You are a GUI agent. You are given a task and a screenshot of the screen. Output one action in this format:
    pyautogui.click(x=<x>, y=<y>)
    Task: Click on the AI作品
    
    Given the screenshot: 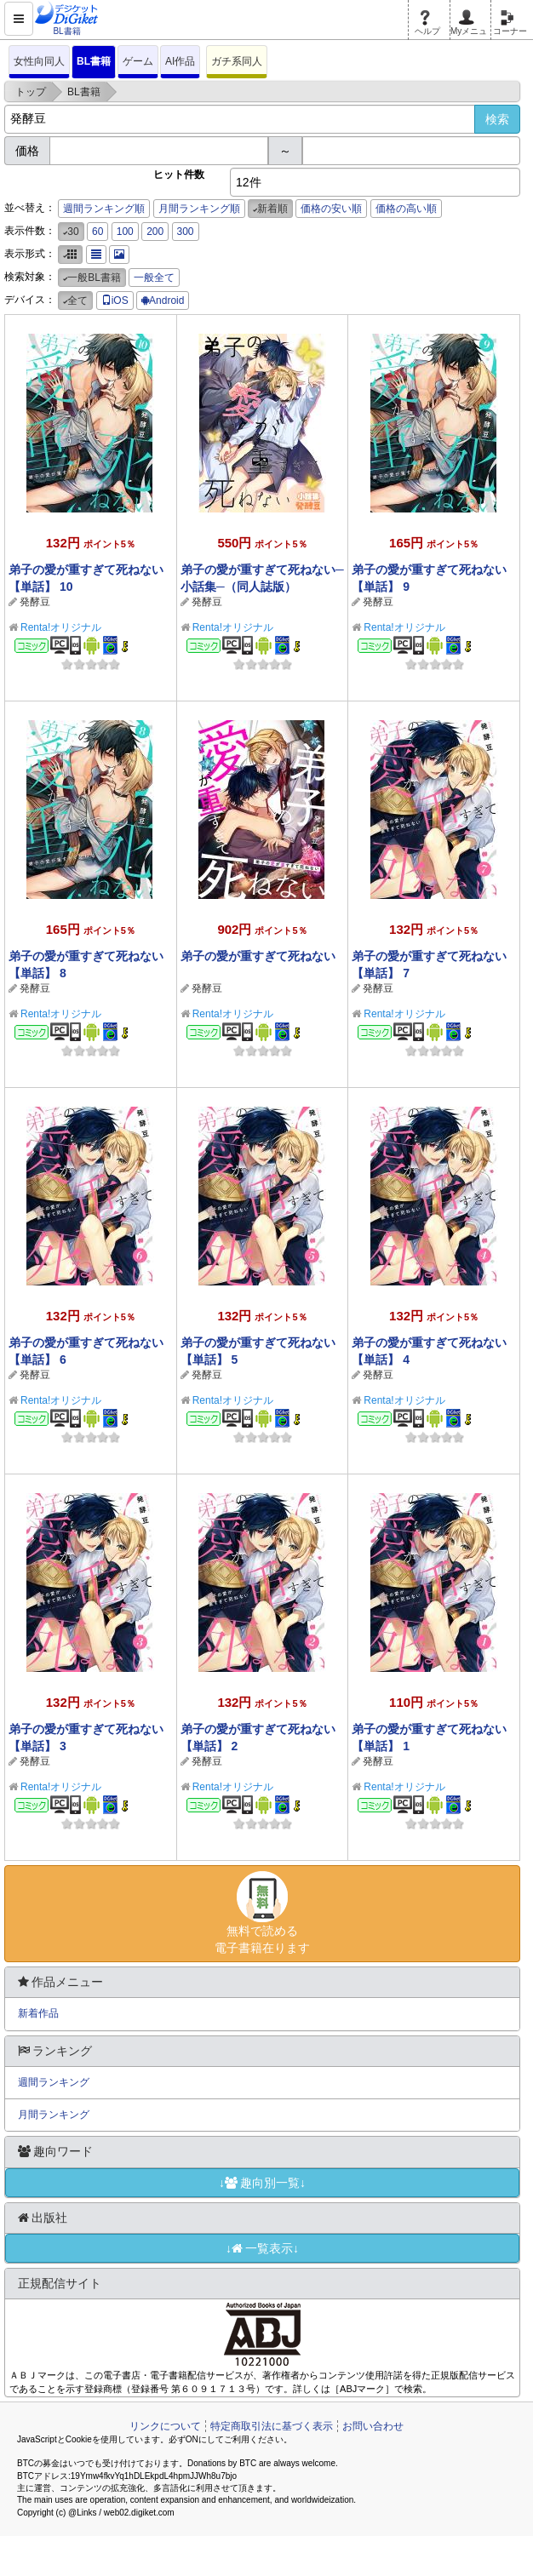 What is the action you would take?
    pyautogui.click(x=180, y=61)
    